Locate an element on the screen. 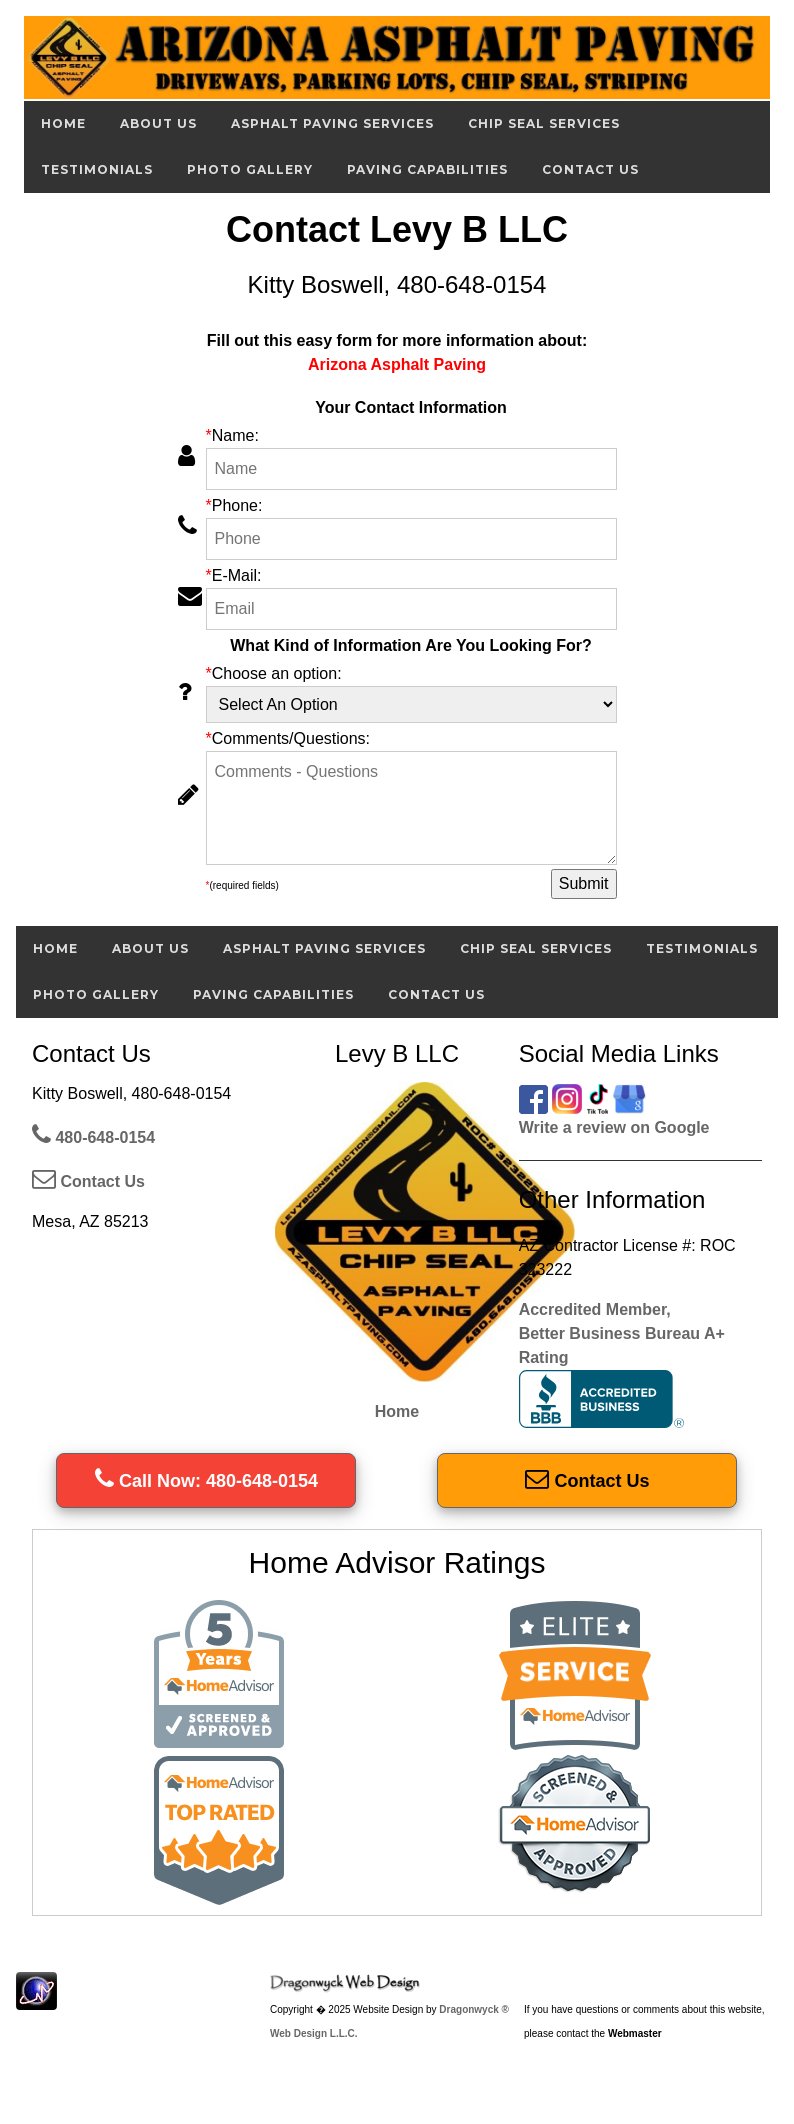 The width and height of the screenshot is (794, 2124). Paving Capabilities is located at coordinates (427, 169).